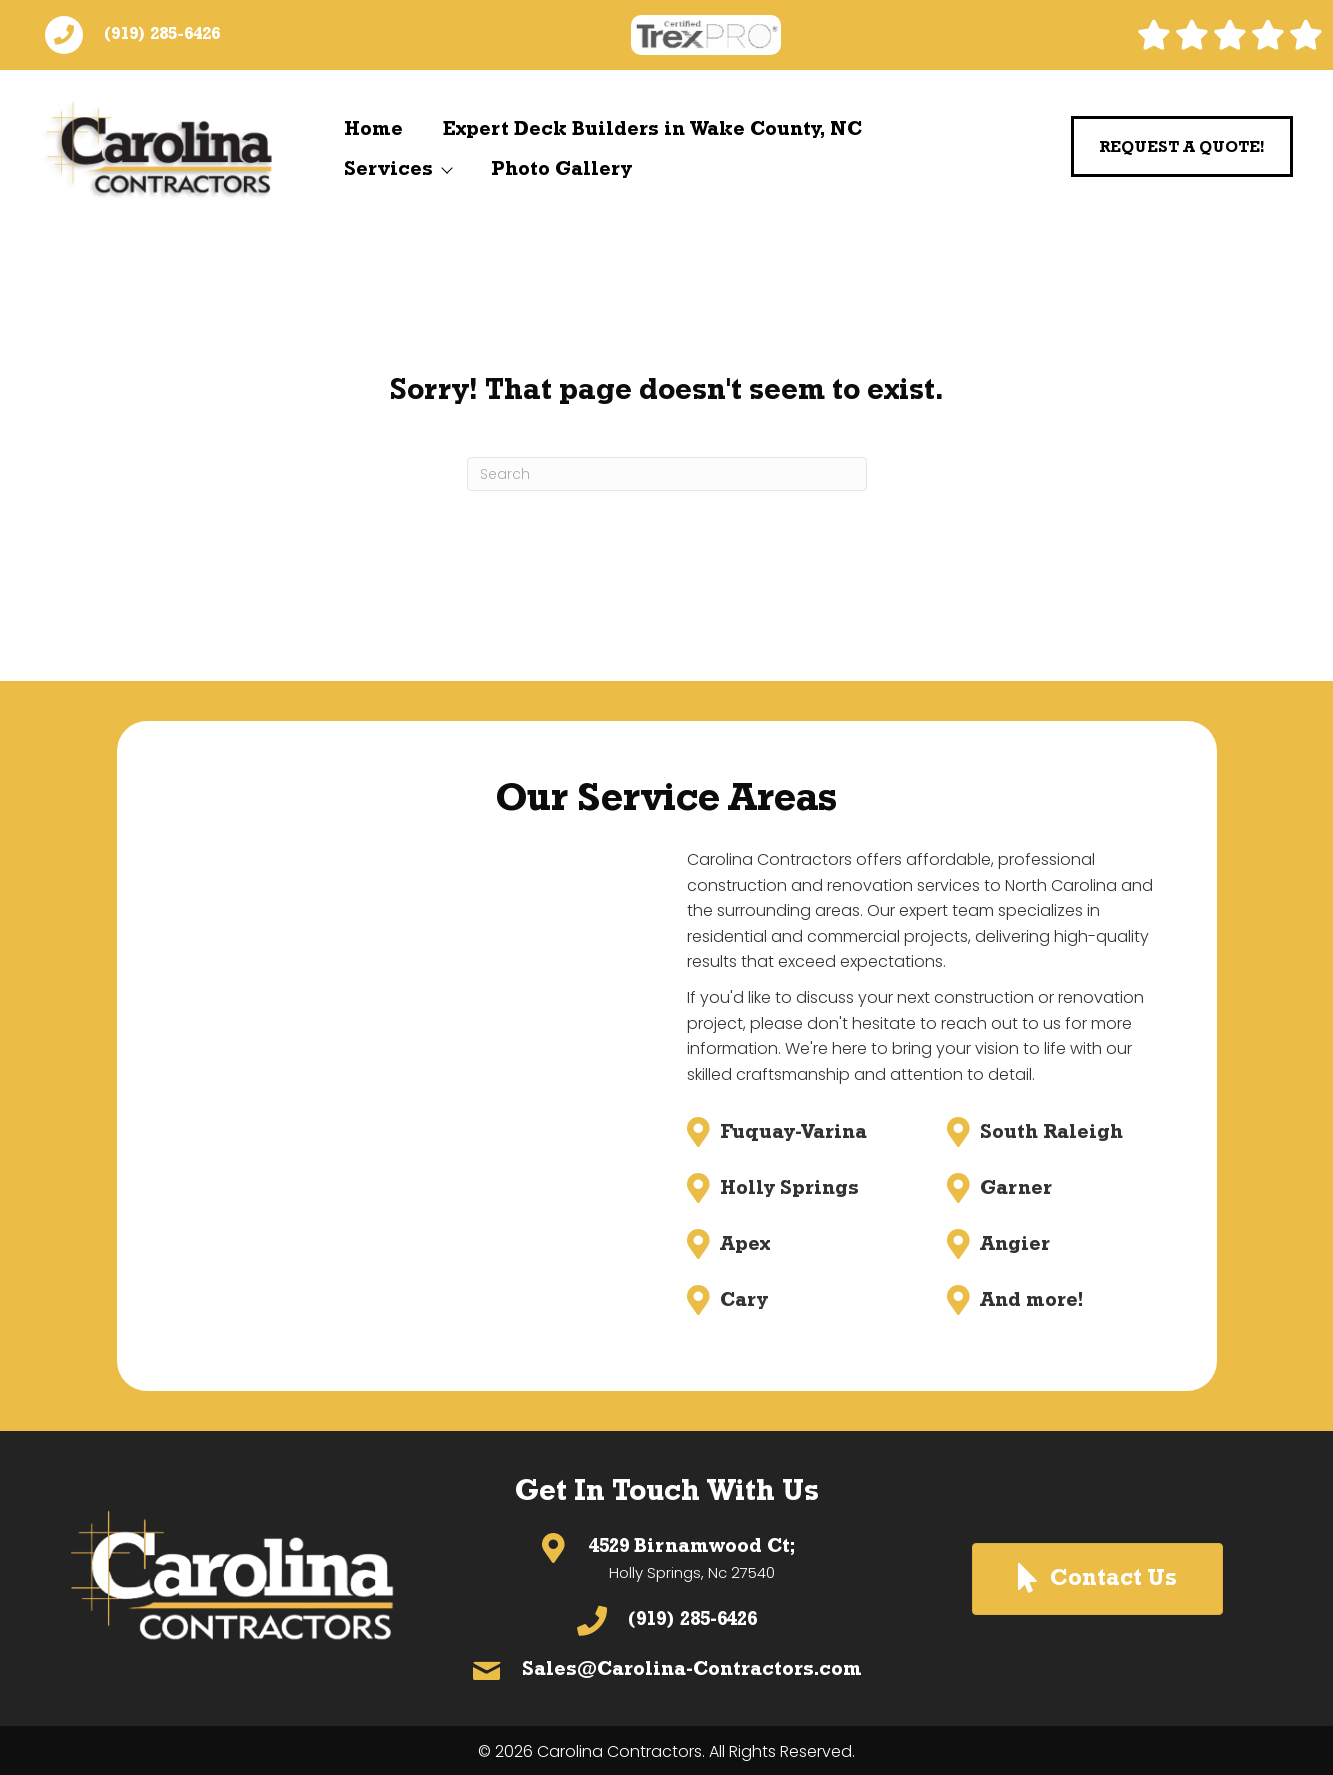 This screenshot has height=1775, width=1333. What do you see at coordinates (373, 130) in the screenshot?
I see `Home` at bounding box center [373, 130].